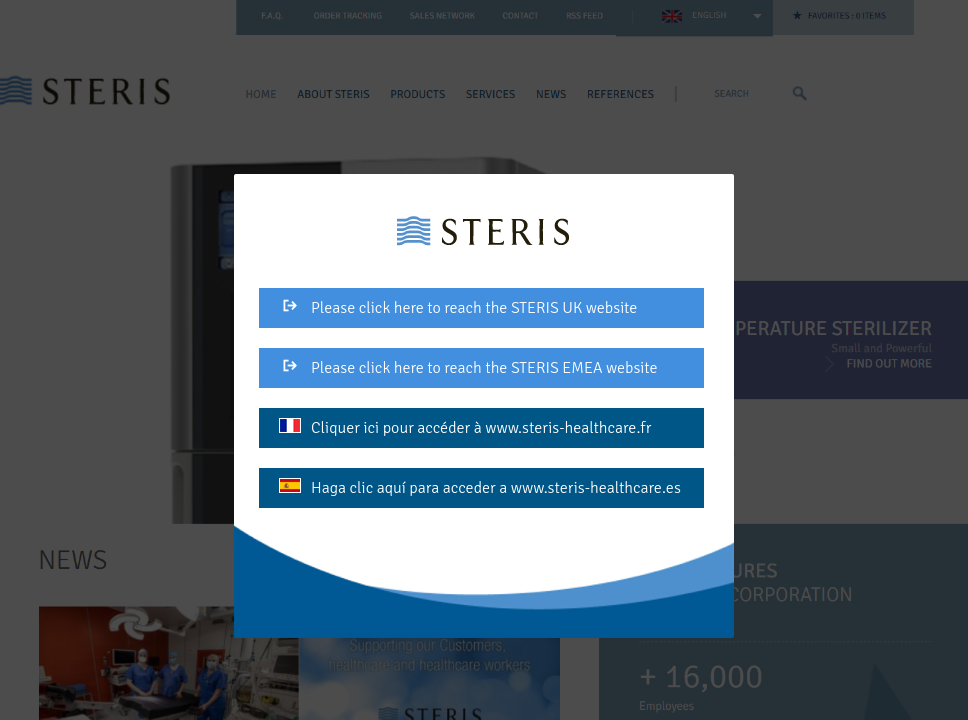  I want to click on Cliquer ici pour accéder à www.steris-healthcare.fr, so click(465, 428).